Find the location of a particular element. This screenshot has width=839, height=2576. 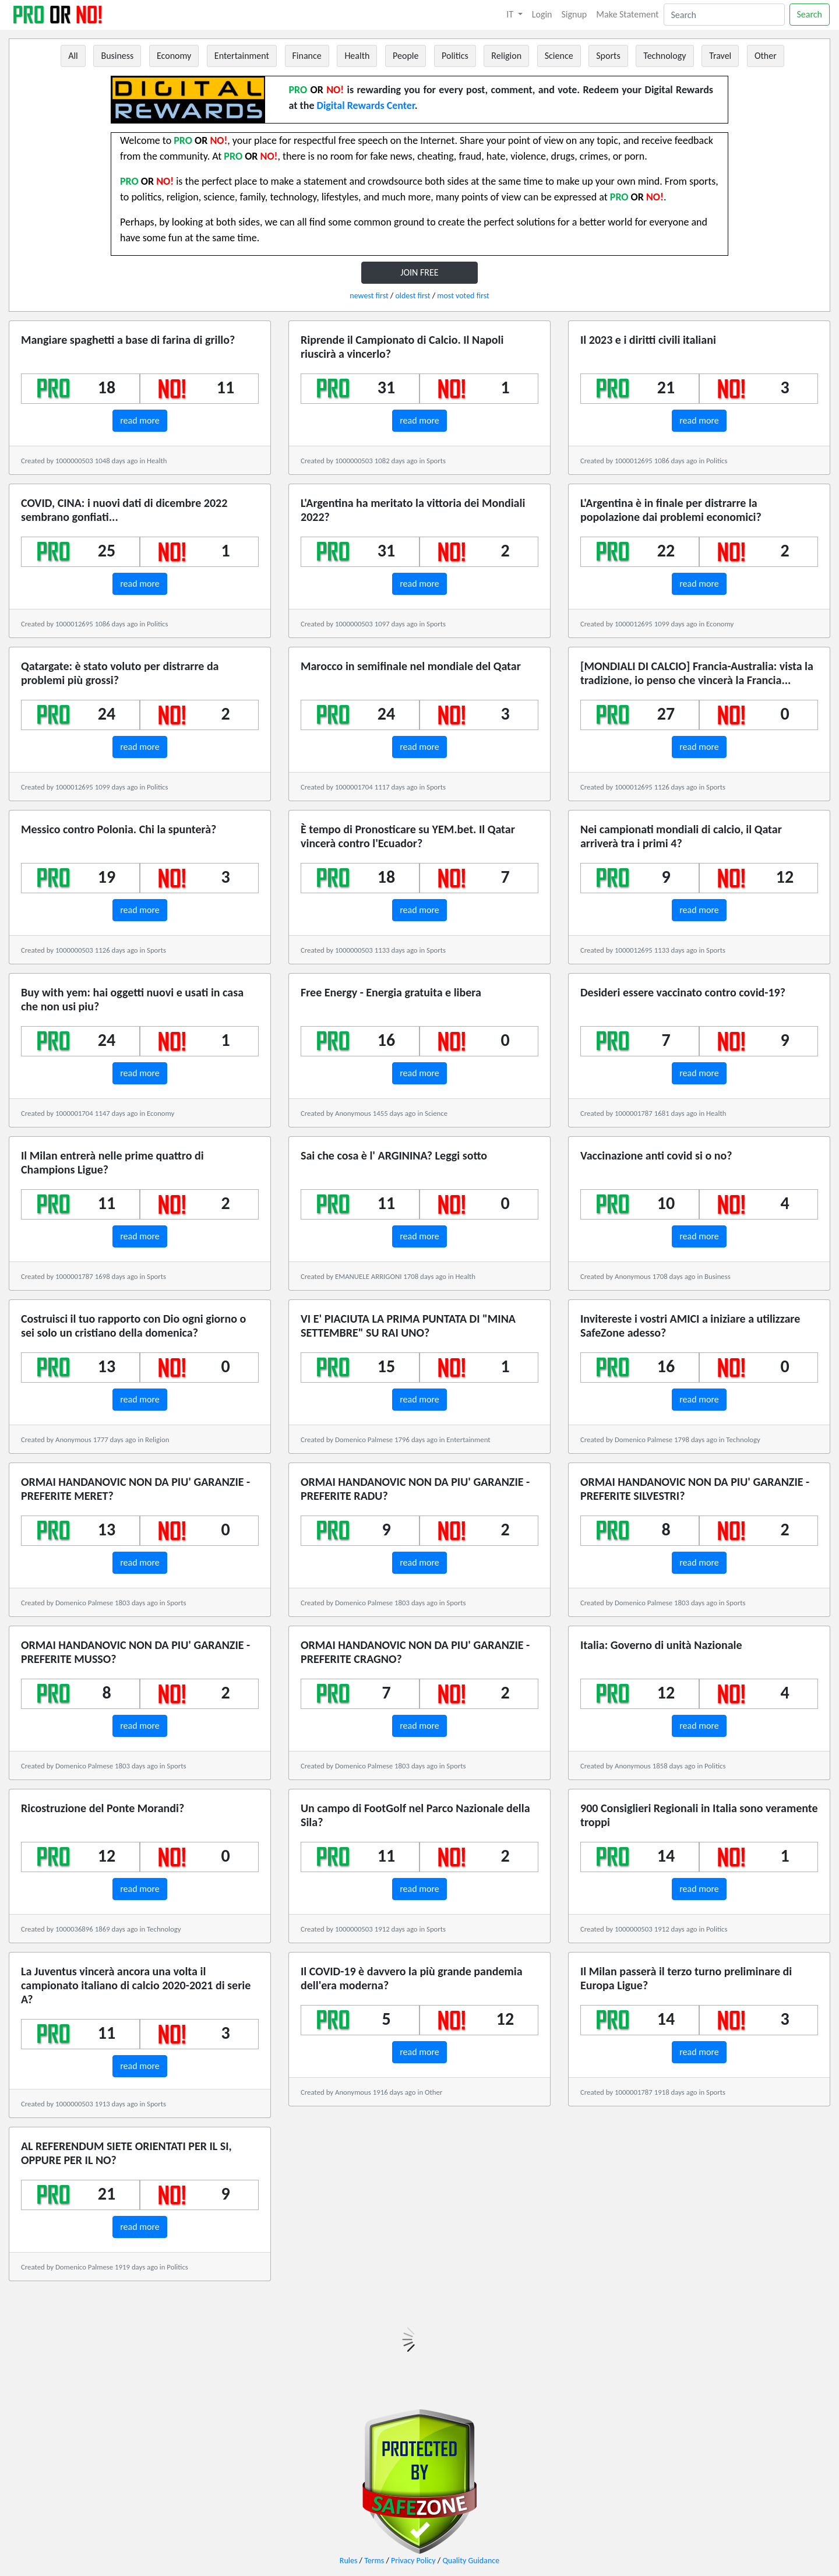

read more is located at coordinates (140, 420).